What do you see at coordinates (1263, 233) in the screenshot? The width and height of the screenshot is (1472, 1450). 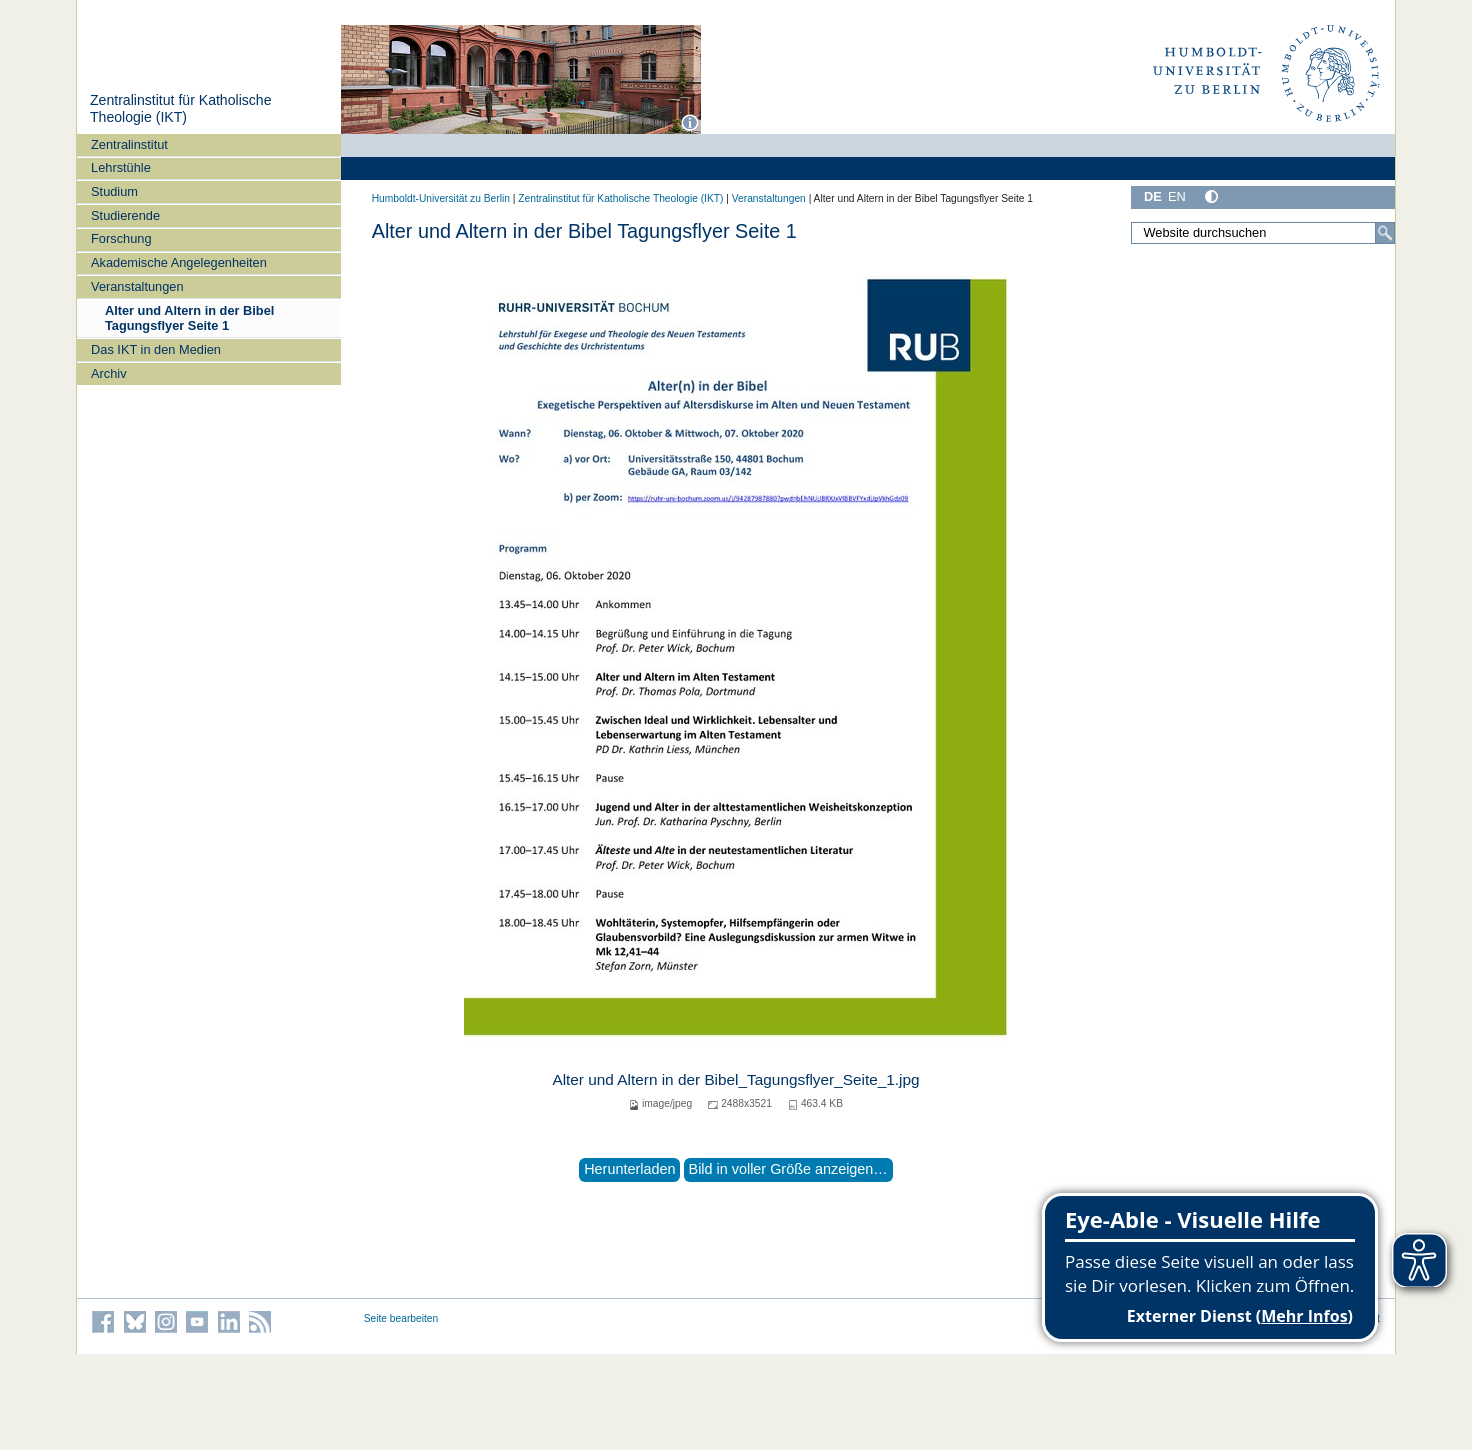 I see `[Website durchsuchen]` at bounding box center [1263, 233].